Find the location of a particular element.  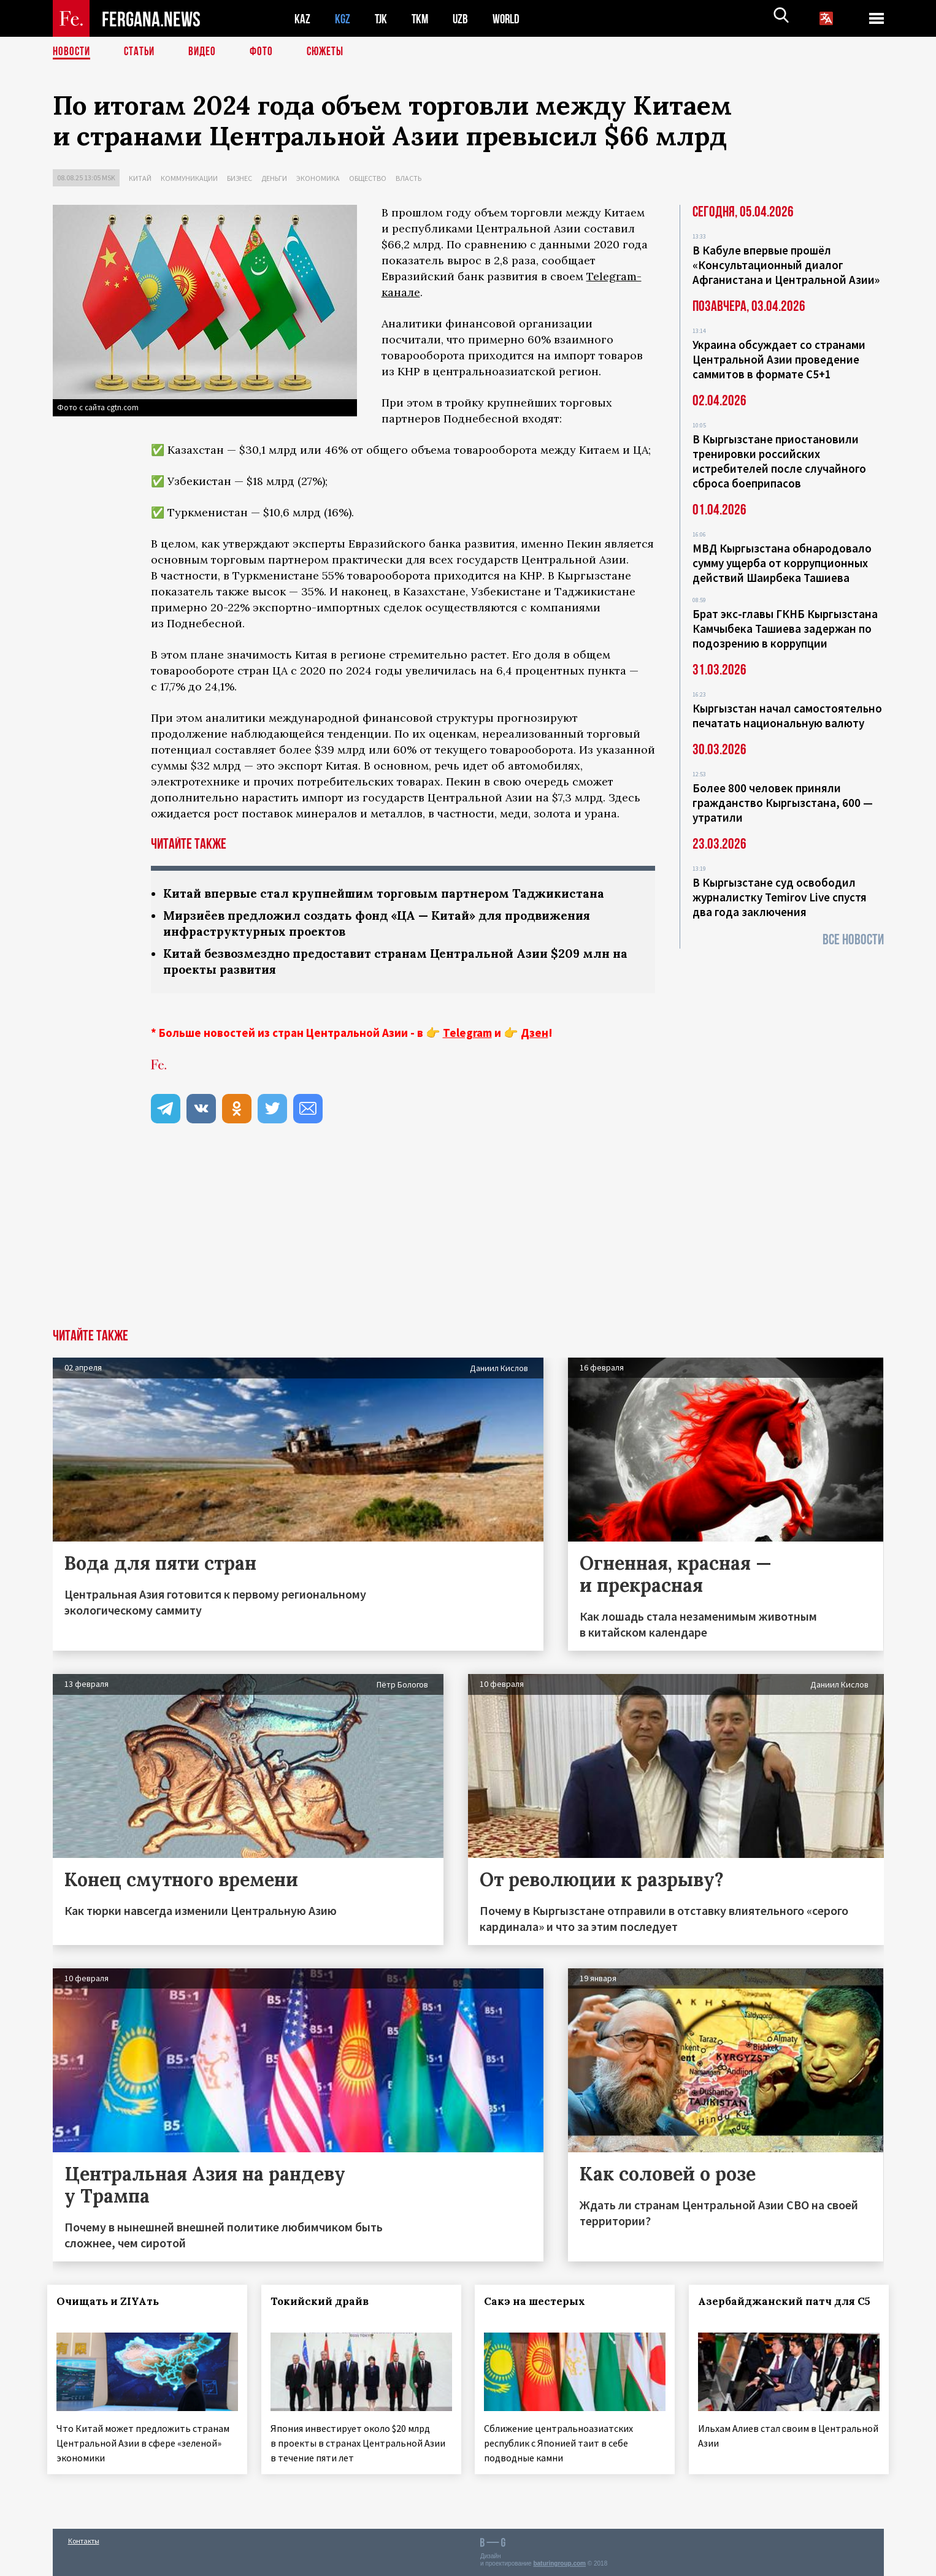

KGZ is located at coordinates (343, 18).